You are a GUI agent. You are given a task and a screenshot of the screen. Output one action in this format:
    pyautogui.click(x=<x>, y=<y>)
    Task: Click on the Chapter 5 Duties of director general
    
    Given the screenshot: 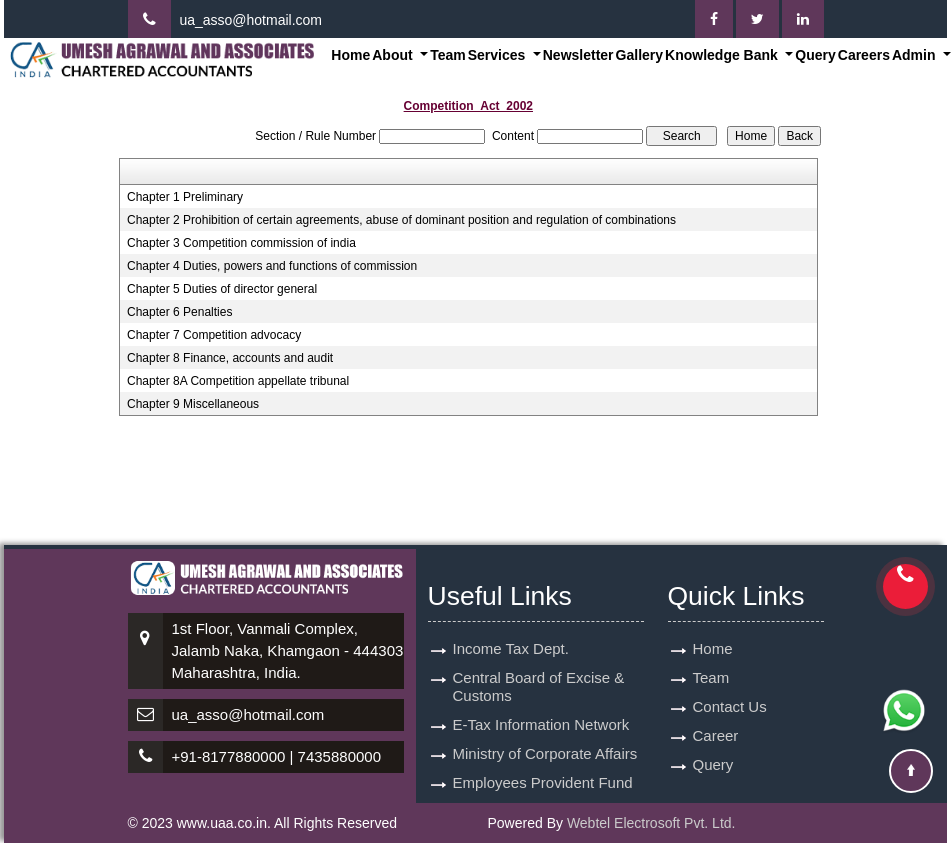 What is the action you would take?
    pyautogui.click(x=222, y=289)
    